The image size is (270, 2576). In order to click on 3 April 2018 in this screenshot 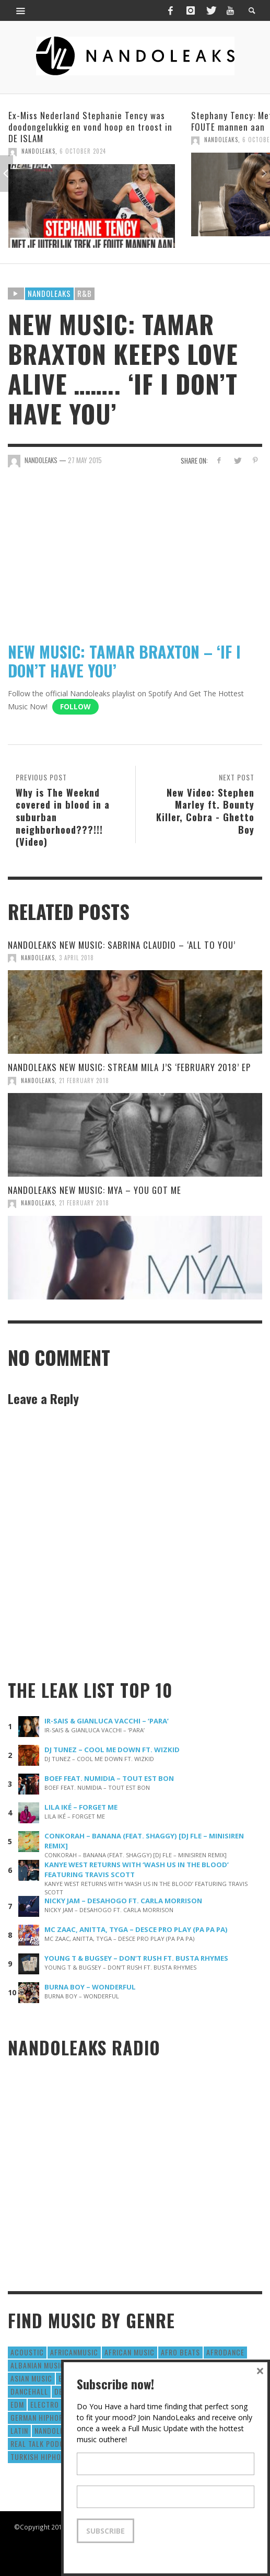, I will do `click(76, 957)`.